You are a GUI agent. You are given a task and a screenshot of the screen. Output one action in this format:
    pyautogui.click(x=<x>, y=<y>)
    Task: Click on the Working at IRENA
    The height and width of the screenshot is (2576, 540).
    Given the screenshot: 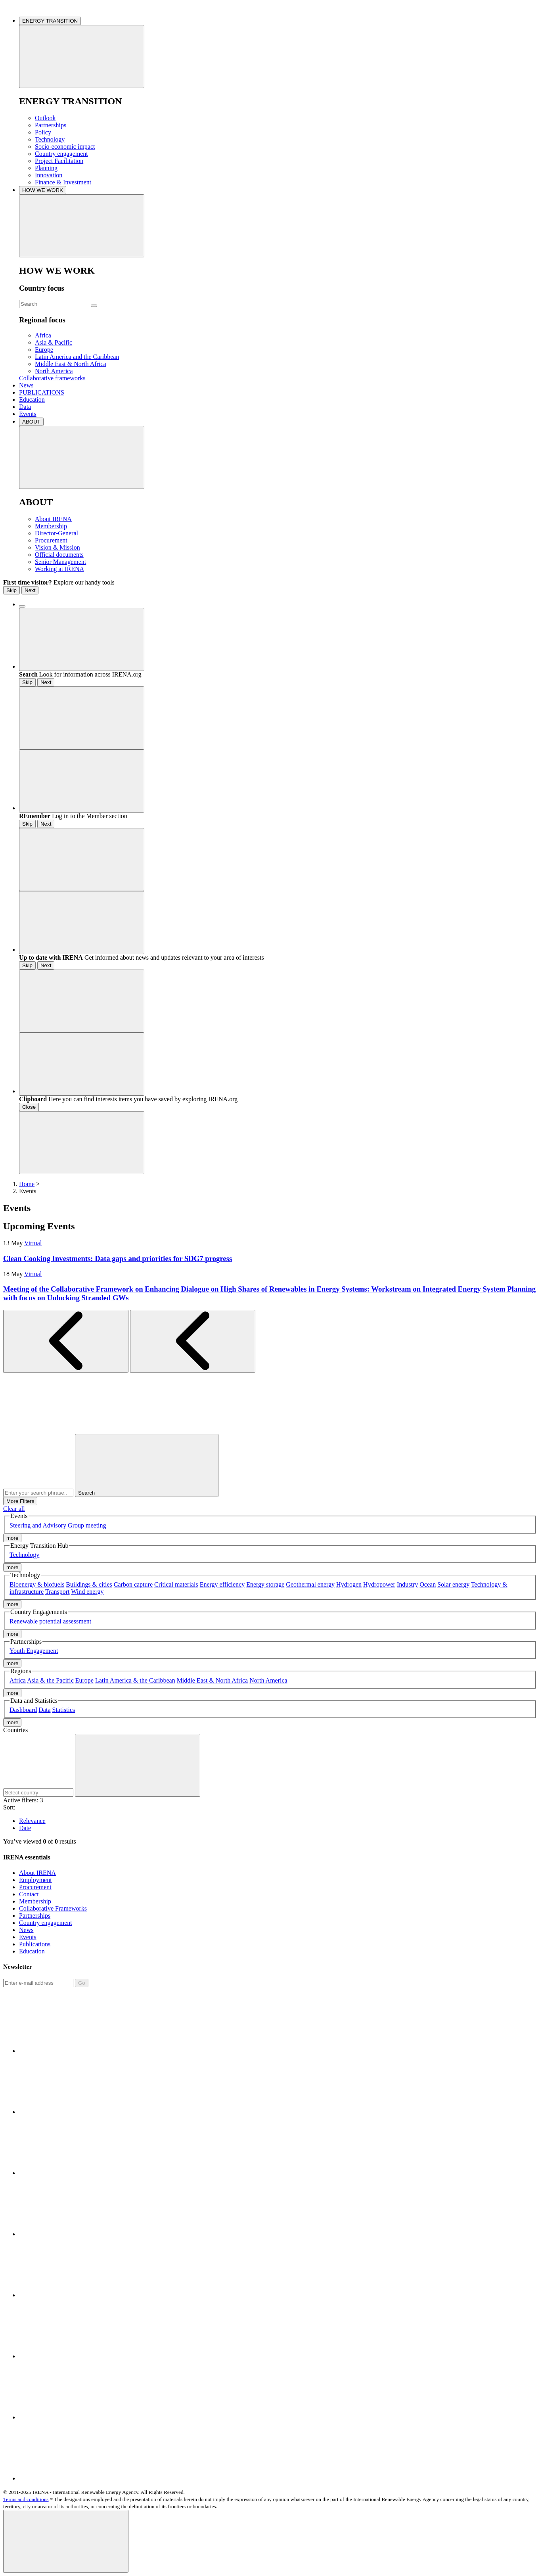 What is the action you would take?
    pyautogui.click(x=59, y=568)
    